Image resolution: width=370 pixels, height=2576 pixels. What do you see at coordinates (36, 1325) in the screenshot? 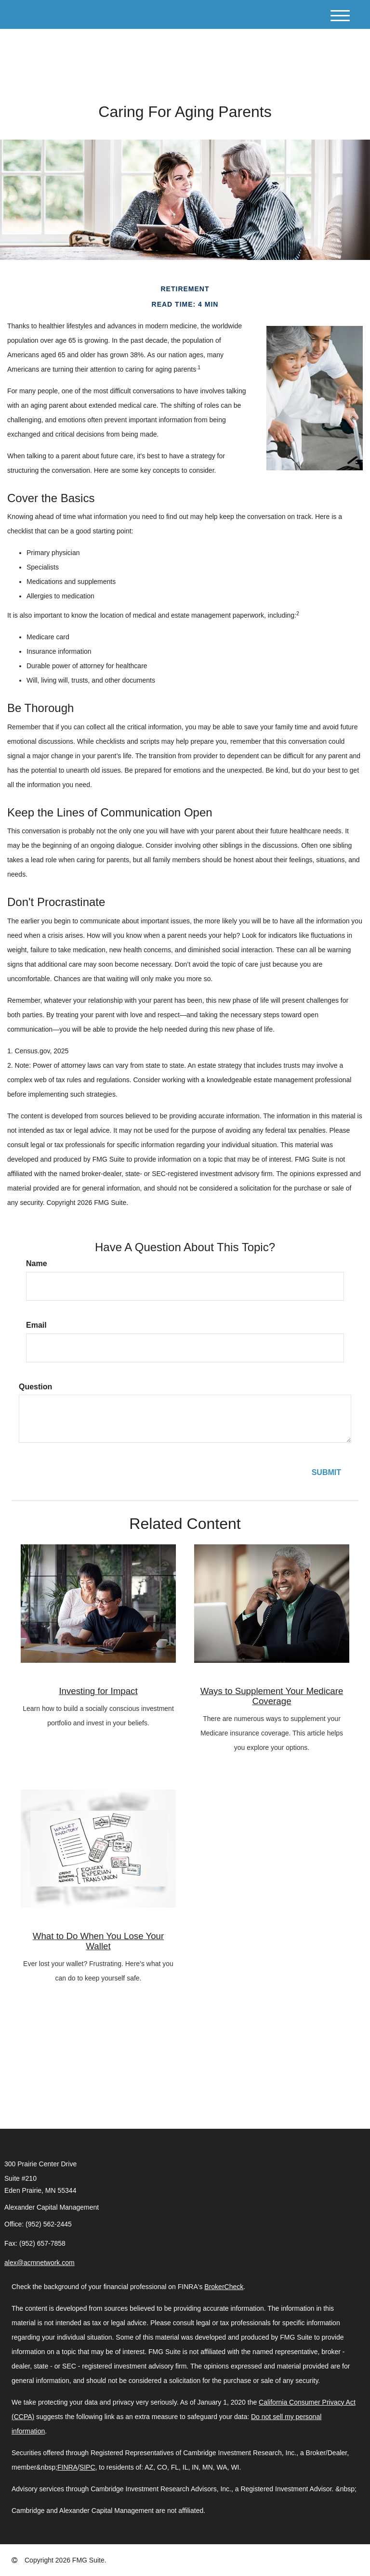
I see `Email` at bounding box center [36, 1325].